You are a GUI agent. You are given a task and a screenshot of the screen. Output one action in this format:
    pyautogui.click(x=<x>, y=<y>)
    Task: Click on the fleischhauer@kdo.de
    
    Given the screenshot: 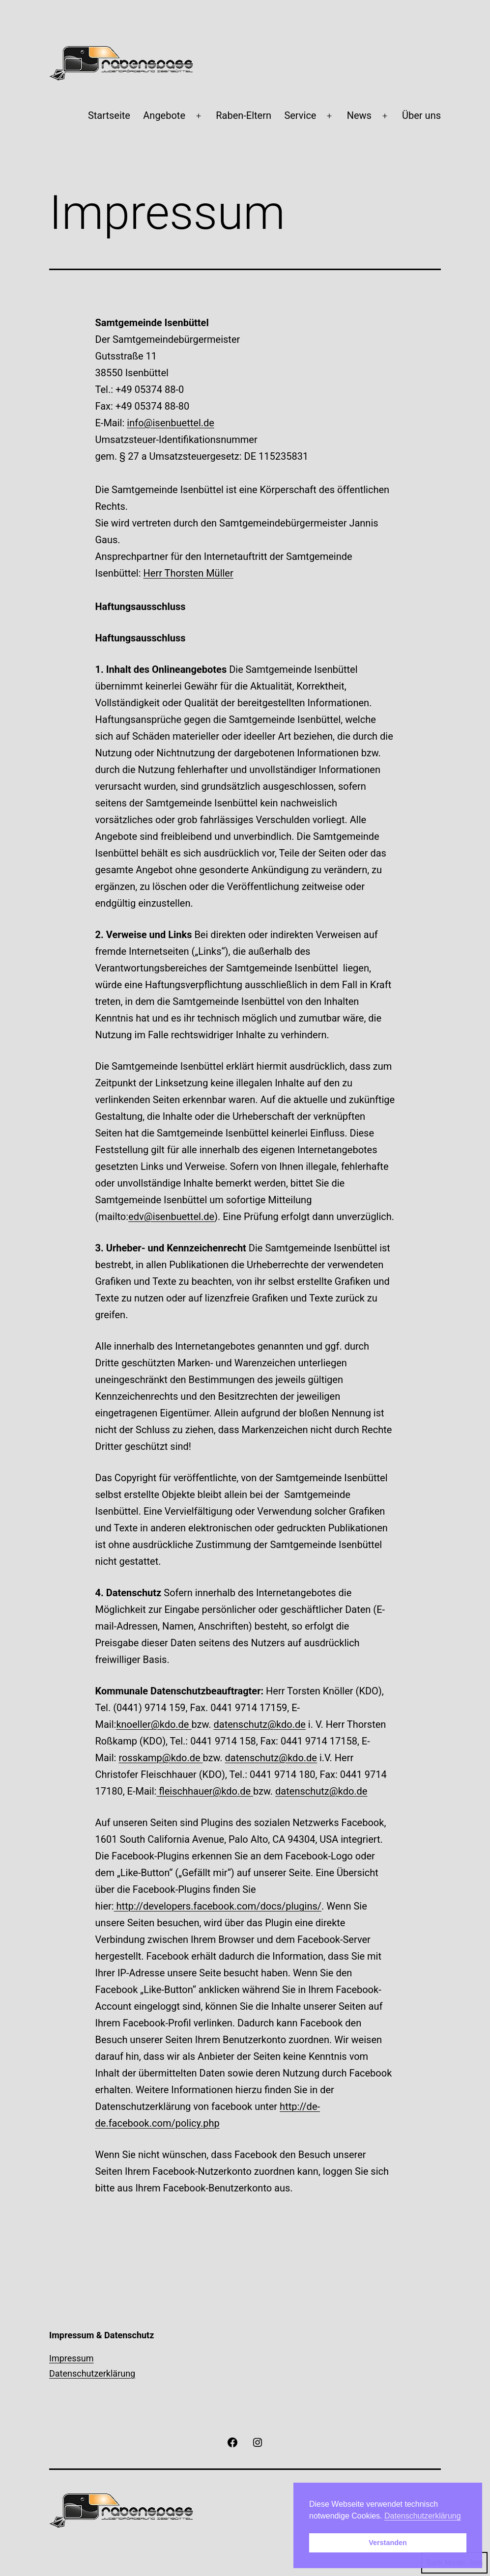 What is the action you would take?
    pyautogui.click(x=204, y=1791)
    